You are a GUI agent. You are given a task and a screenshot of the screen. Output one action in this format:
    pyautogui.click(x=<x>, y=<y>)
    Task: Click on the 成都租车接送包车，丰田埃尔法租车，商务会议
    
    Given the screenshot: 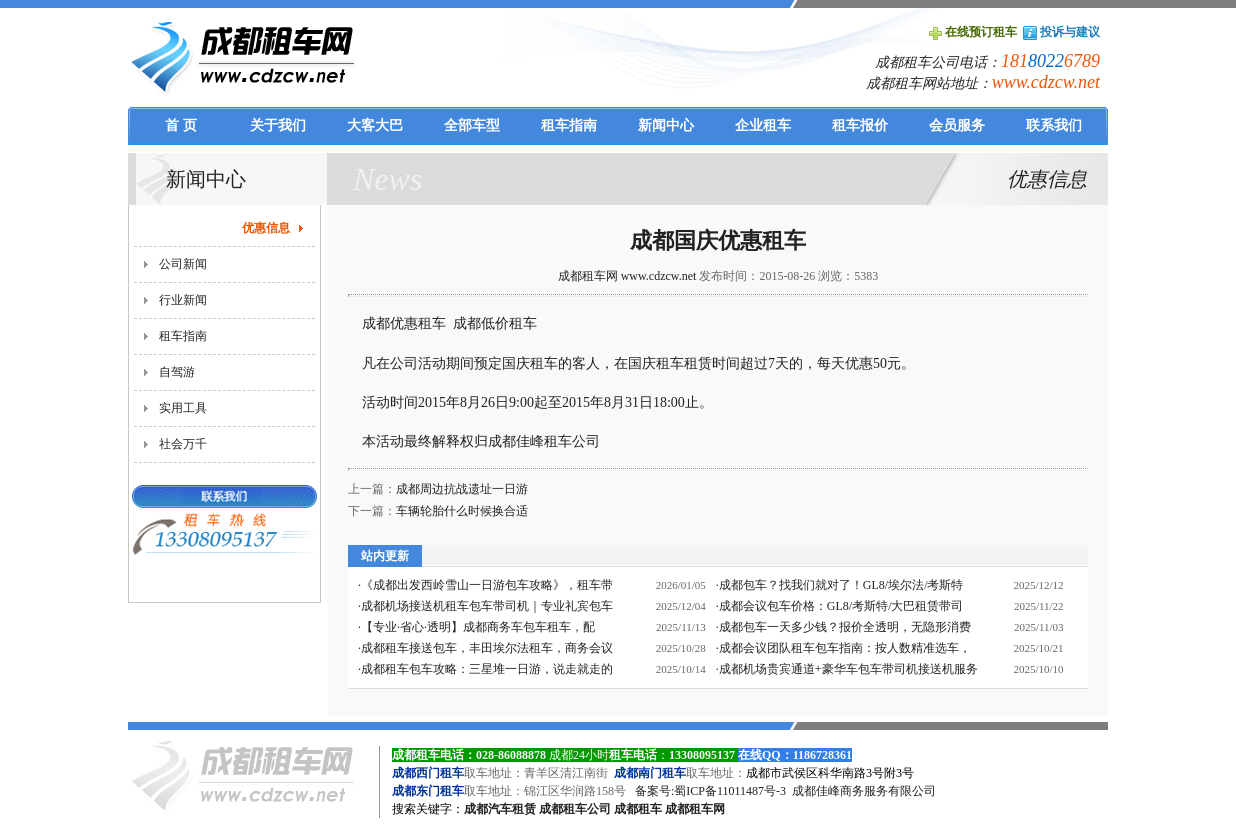 What is the action you would take?
    pyautogui.click(x=487, y=648)
    